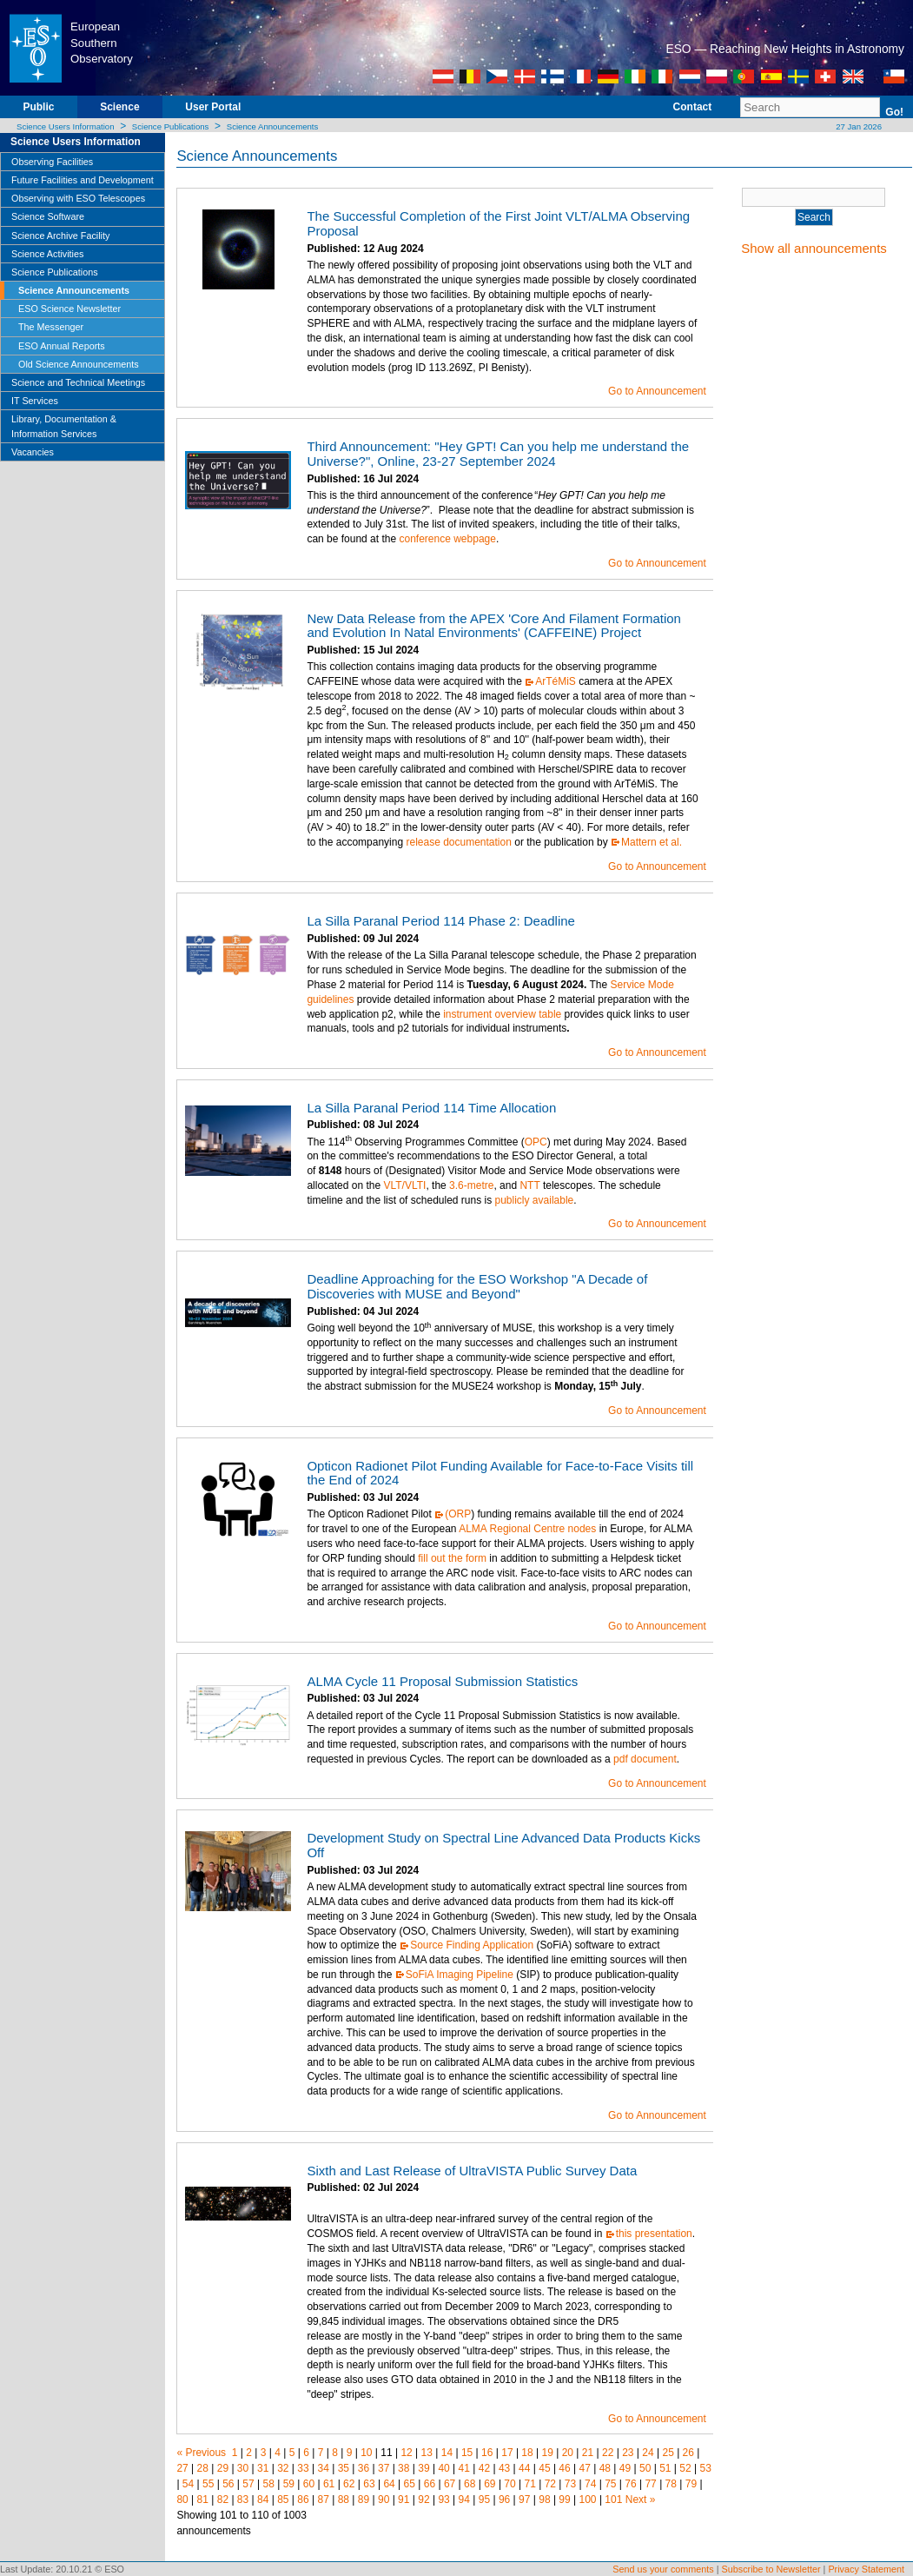  What do you see at coordinates (509, 2484) in the screenshot?
I see `70` at bounding box center [509, 2484].